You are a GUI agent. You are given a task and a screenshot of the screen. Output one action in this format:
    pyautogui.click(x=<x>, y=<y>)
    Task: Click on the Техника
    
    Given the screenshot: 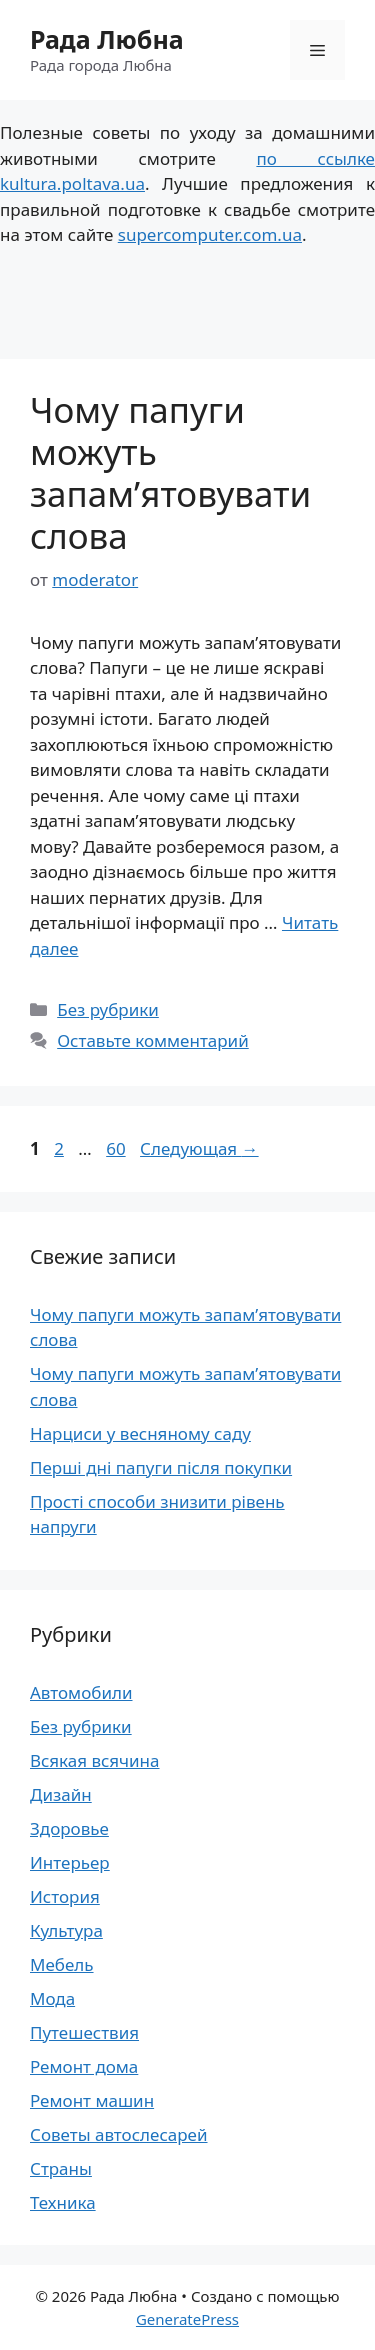 What is the action you would take?
    pyautogui.click(x=63, y=2202)
    